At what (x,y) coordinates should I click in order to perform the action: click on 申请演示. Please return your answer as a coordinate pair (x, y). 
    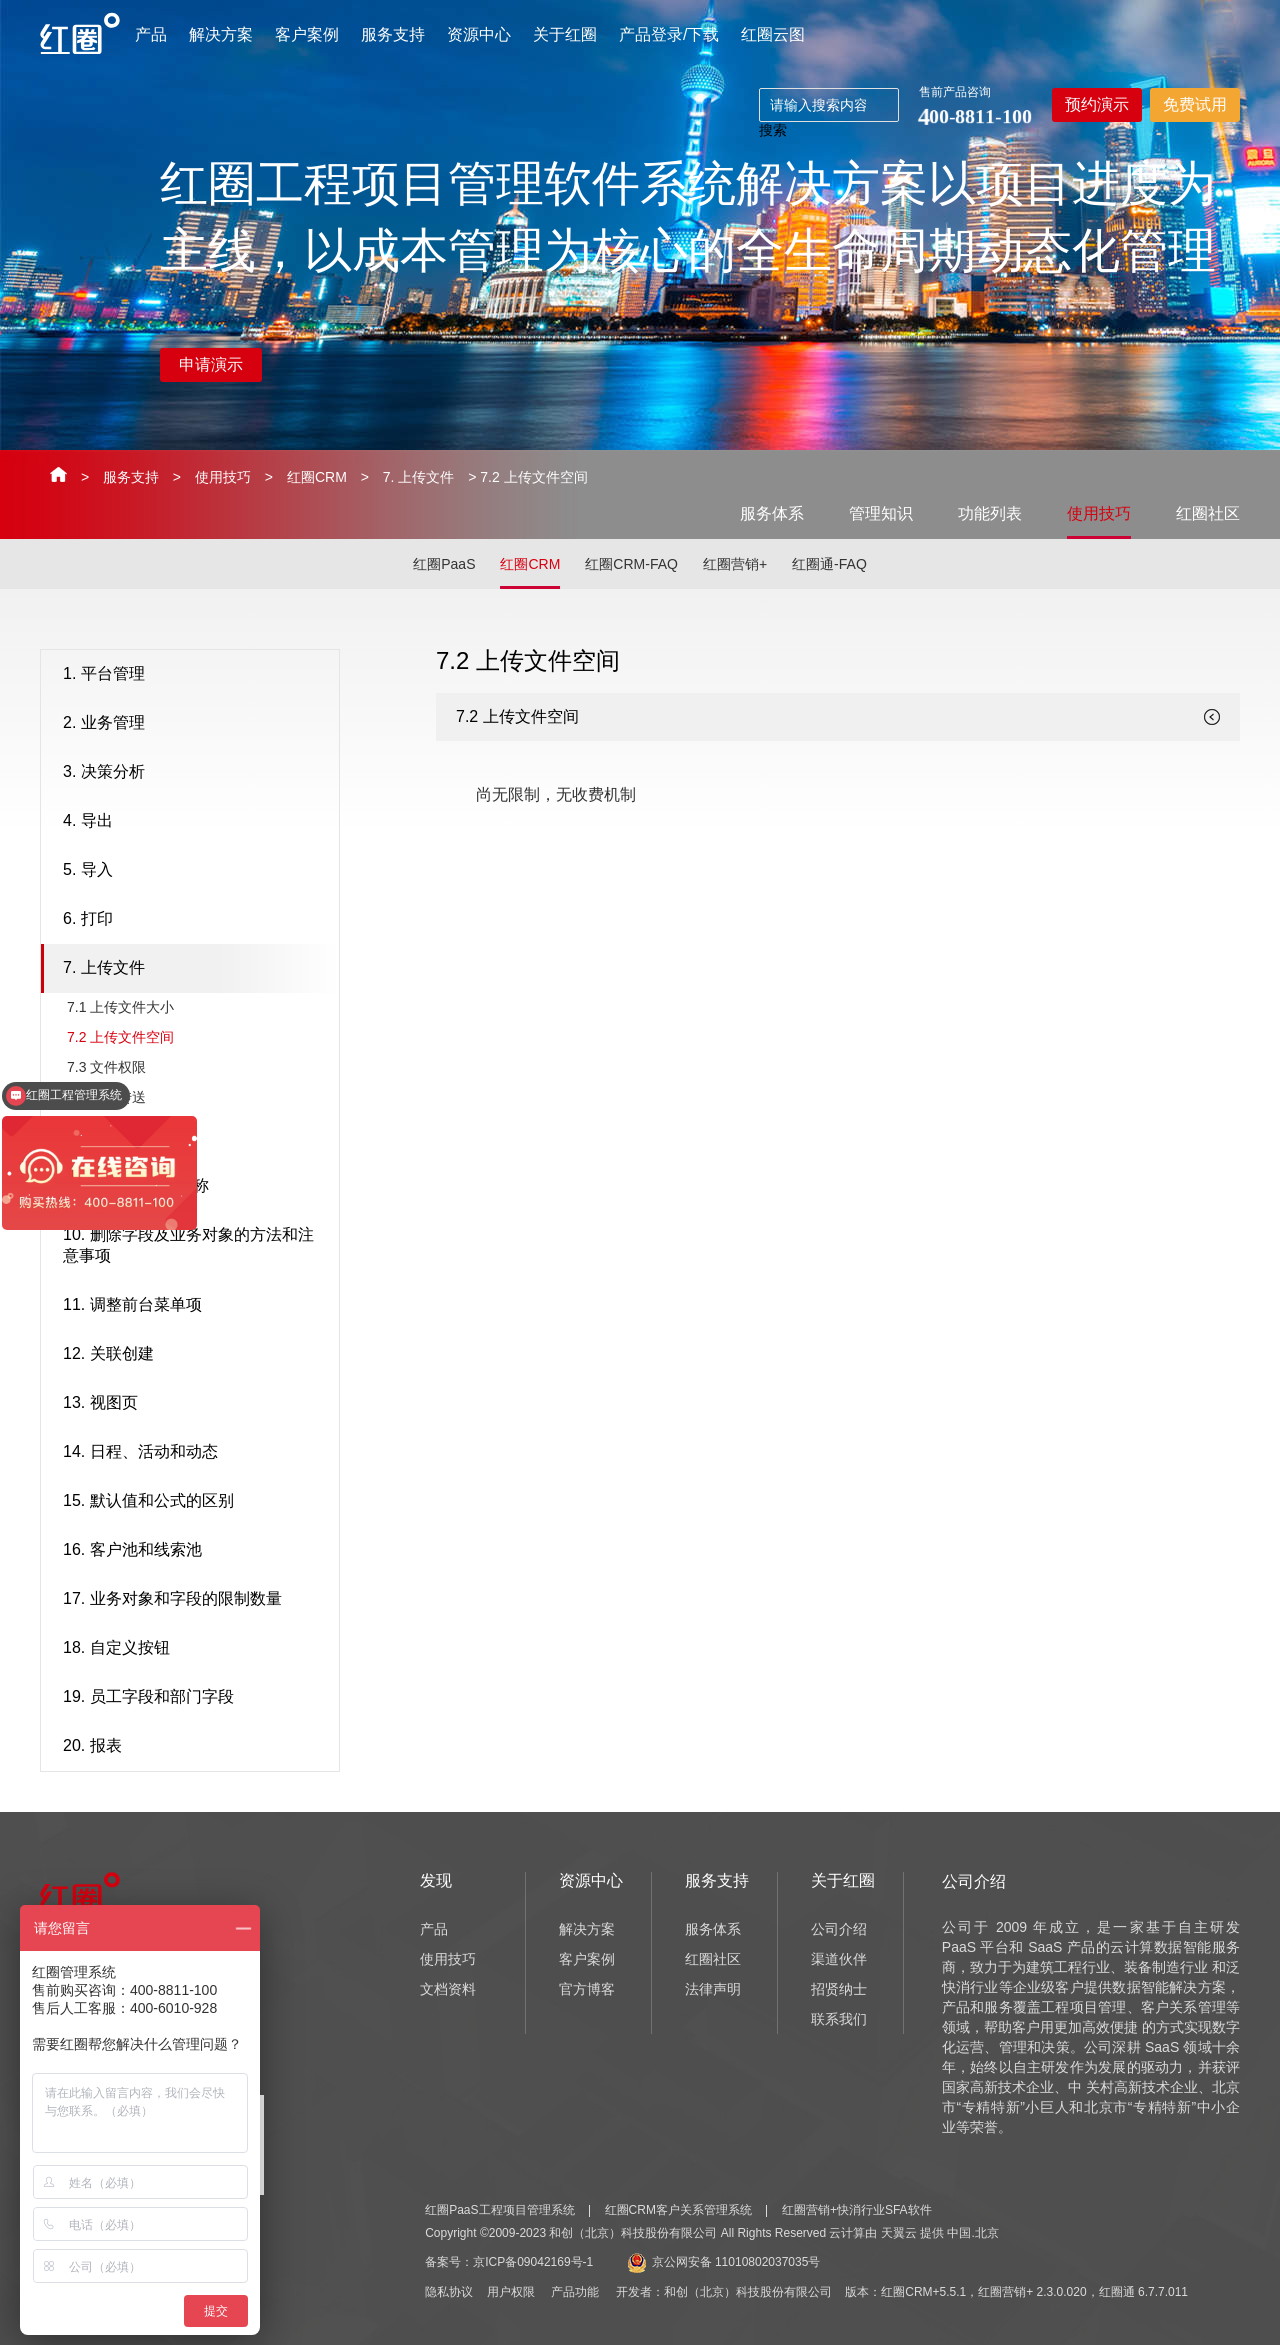
    Looking at the image, I should click on (211, 364).